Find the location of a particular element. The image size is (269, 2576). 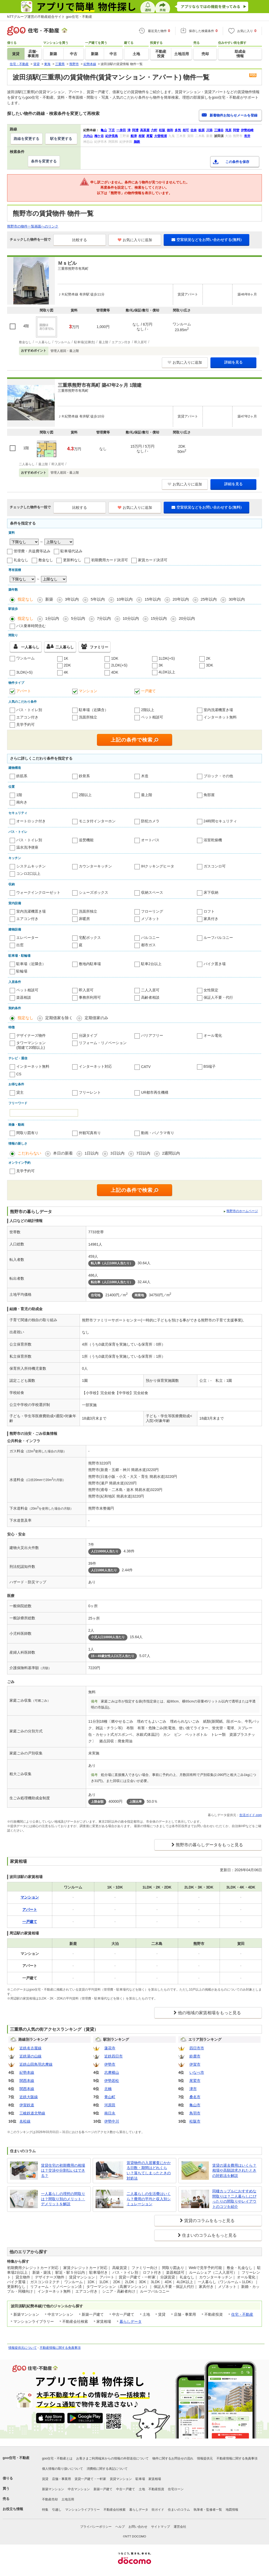

角部屋 is located at coordinates (209, 795).